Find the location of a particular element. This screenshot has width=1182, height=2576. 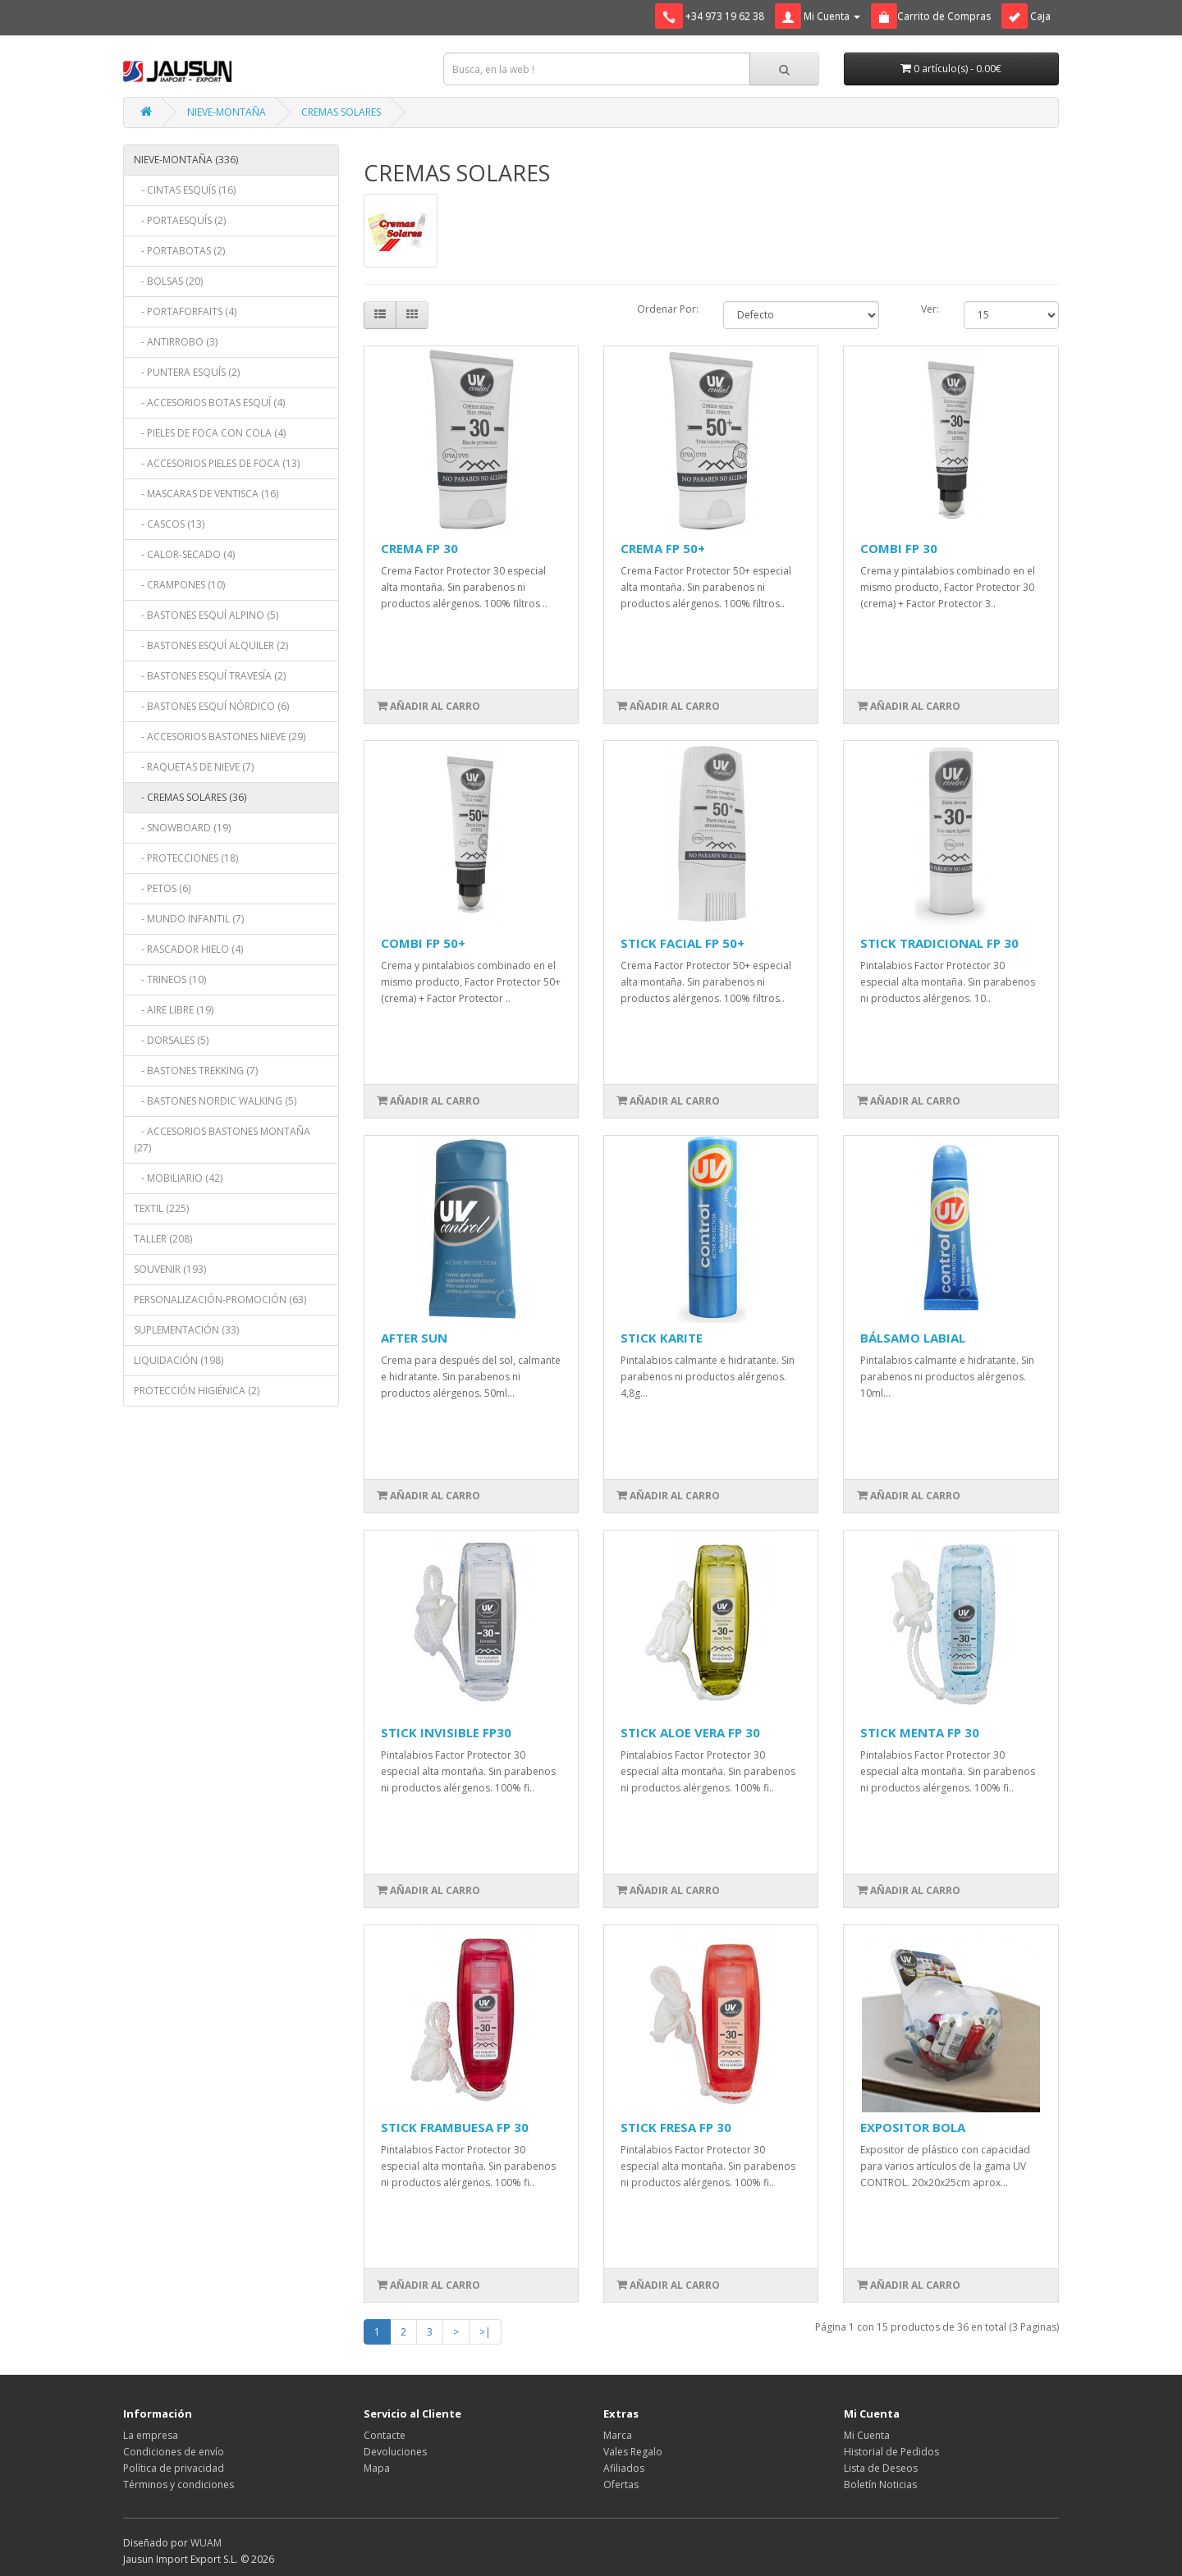

- ACCESORIOS BOTAS ESQUÍ (4) is located at coordinates (209, 403).